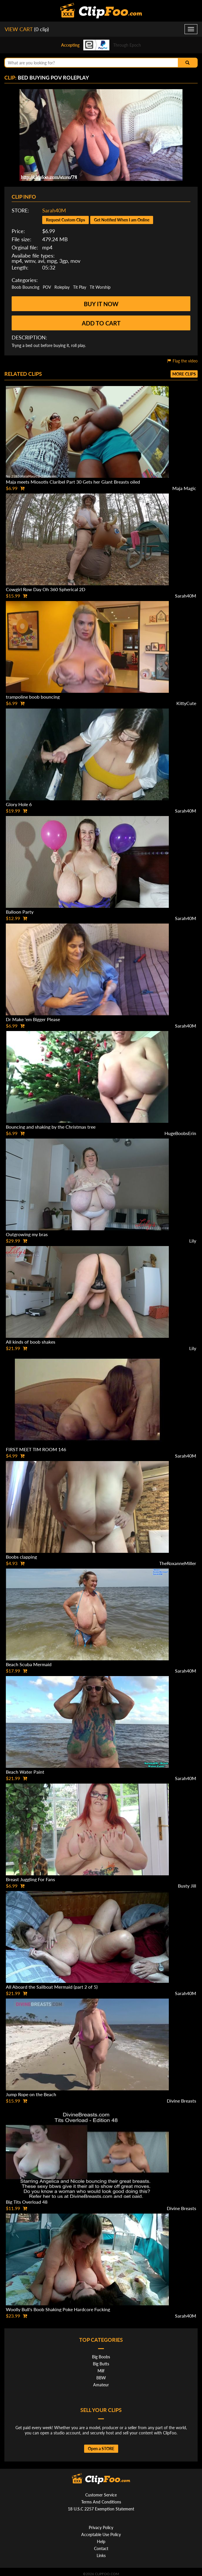 This screenshot has width=202, height=2576. What do you see at coordinates (101, 2555) in the screenshot?
I see `Links` at bounding box center [101, 2555].